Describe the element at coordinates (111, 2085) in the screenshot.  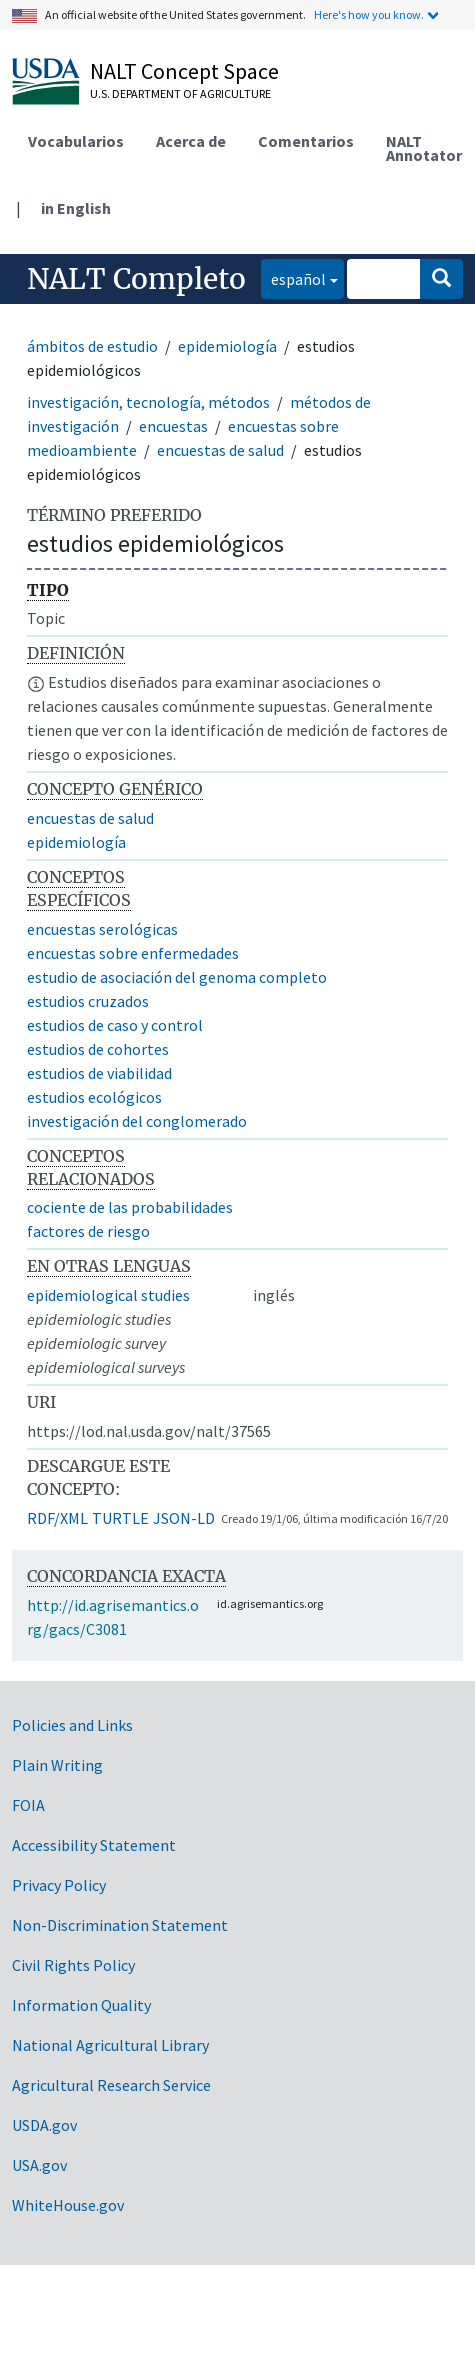
I see `Agricultural Research Service` at that location.